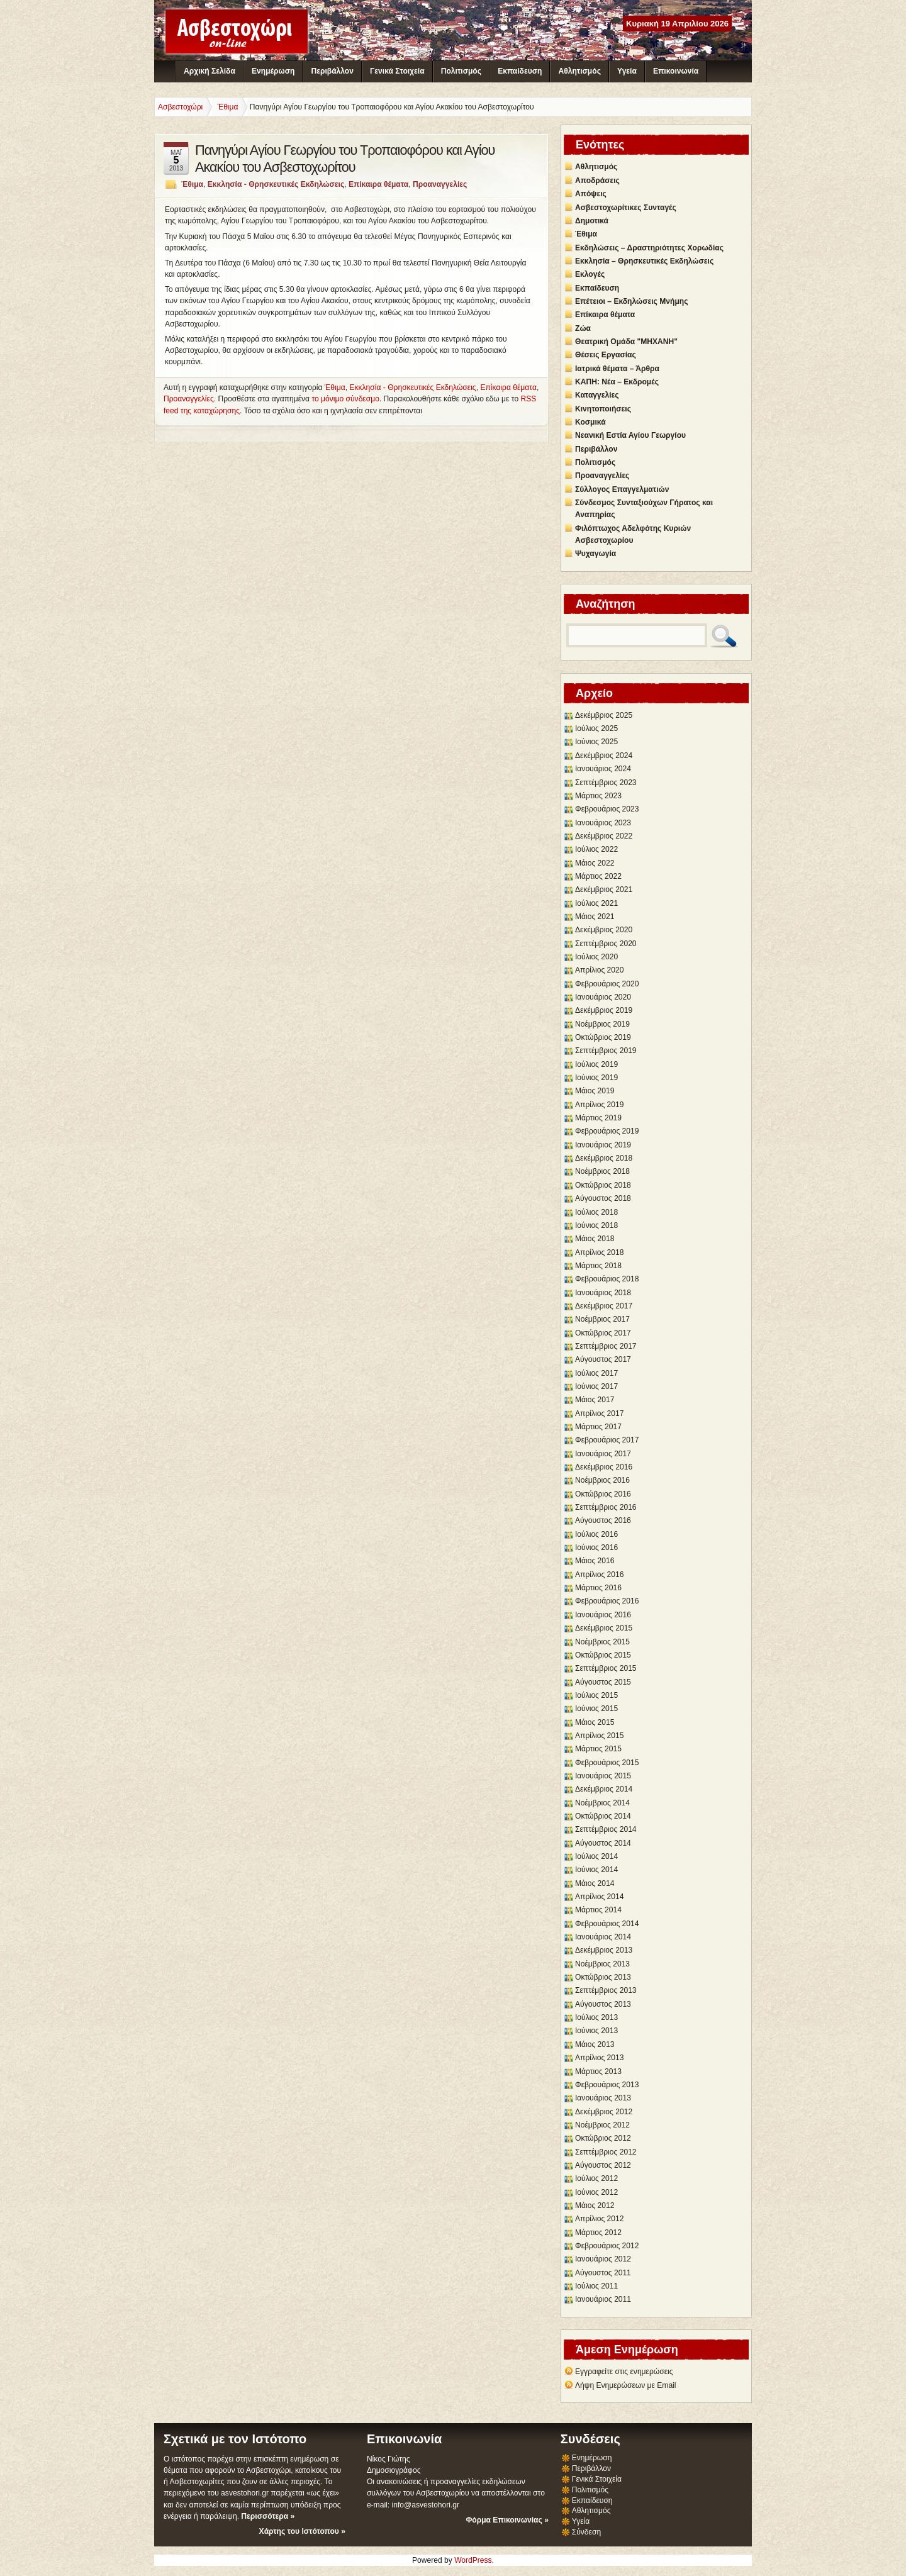 This screenshot has height=2576, width=906. Describe the element at coordinates (596, 2286) in the screenshot. I see `Ιούλιος 2011` at that location.